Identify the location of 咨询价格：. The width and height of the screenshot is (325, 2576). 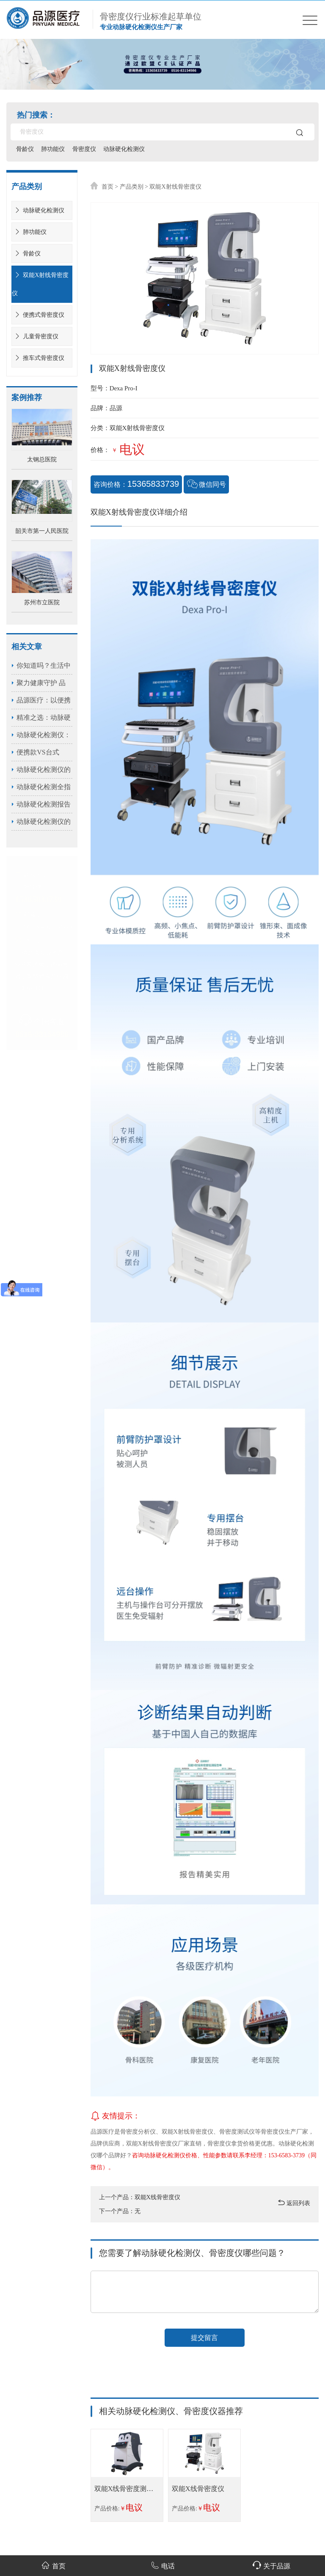
(136, 483).